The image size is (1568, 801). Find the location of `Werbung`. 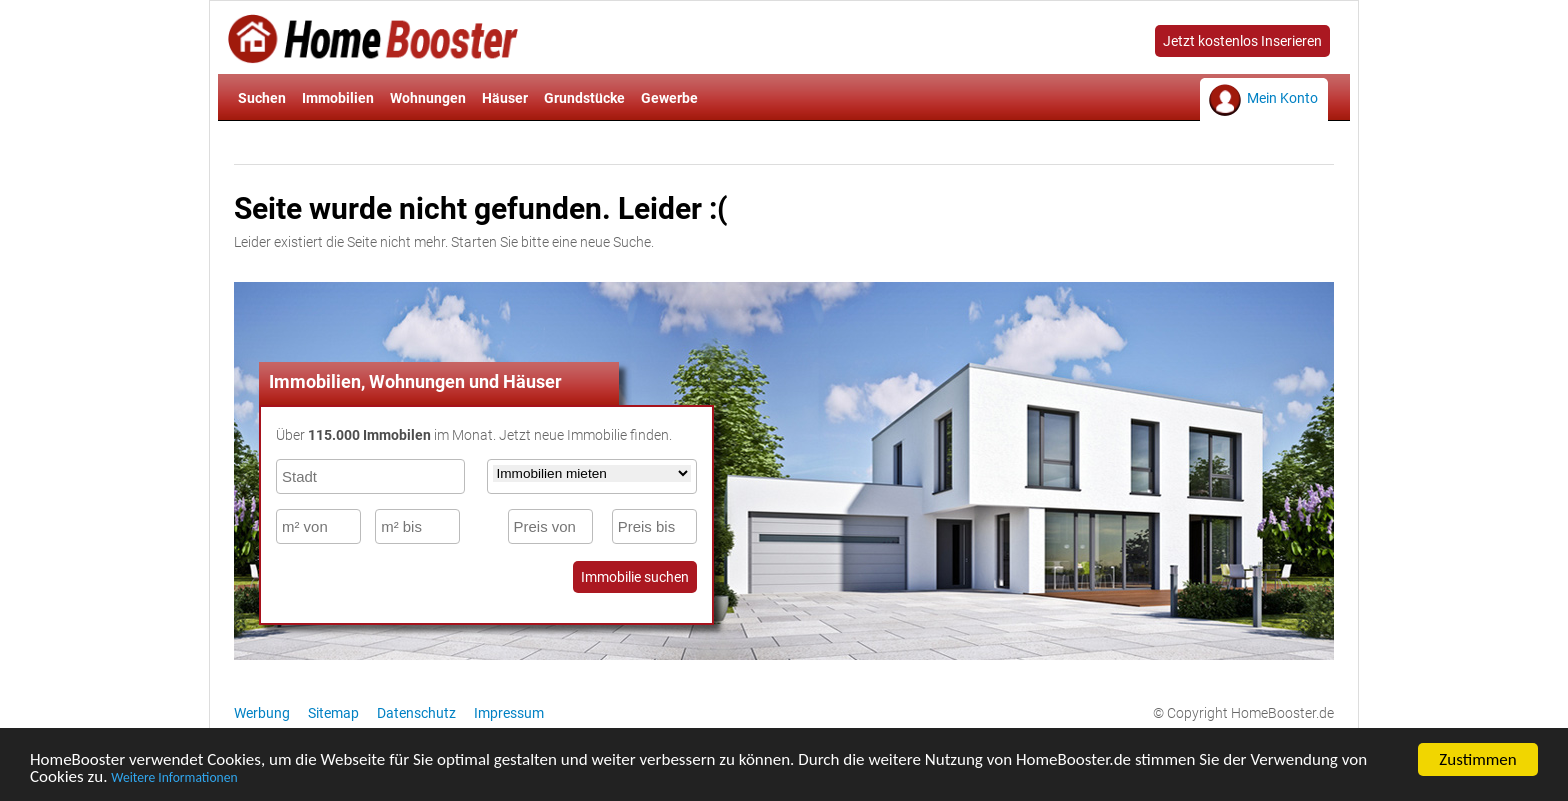

Werbung is located at coordinates (262, 713).